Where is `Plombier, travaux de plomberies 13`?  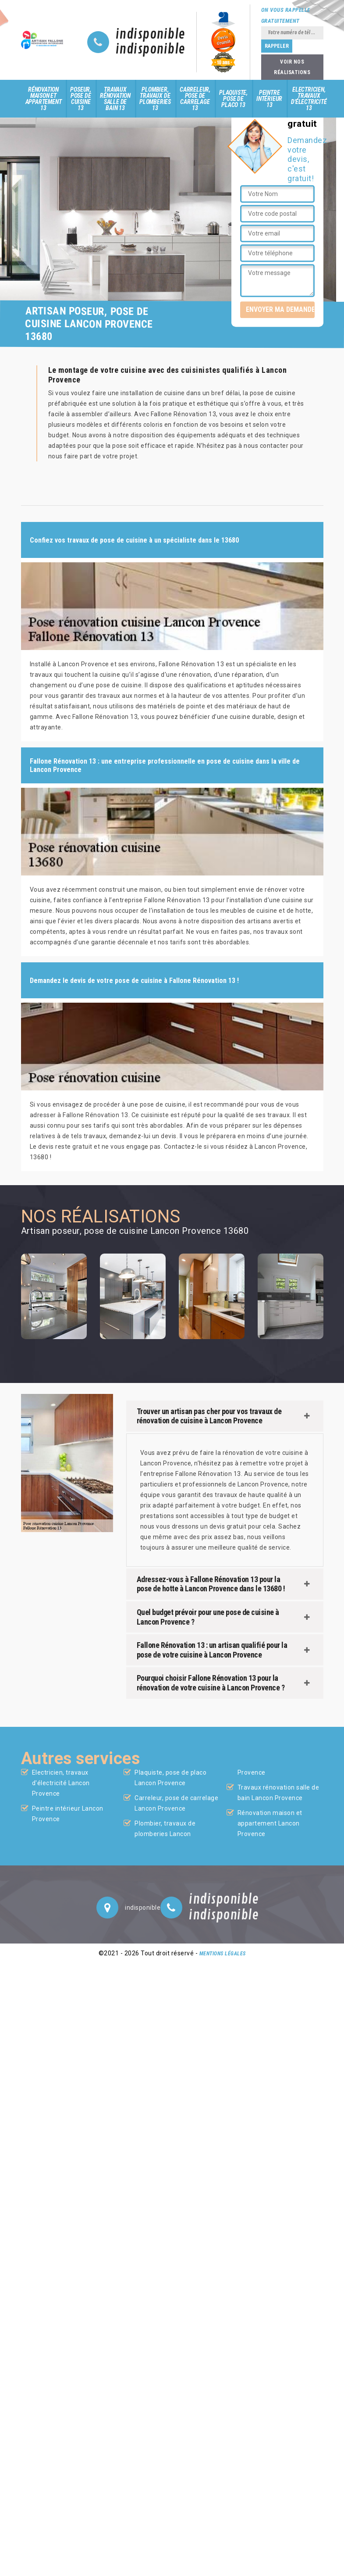 Plombier, travaux de plomberies 13 is located at coordinates (155, 98).